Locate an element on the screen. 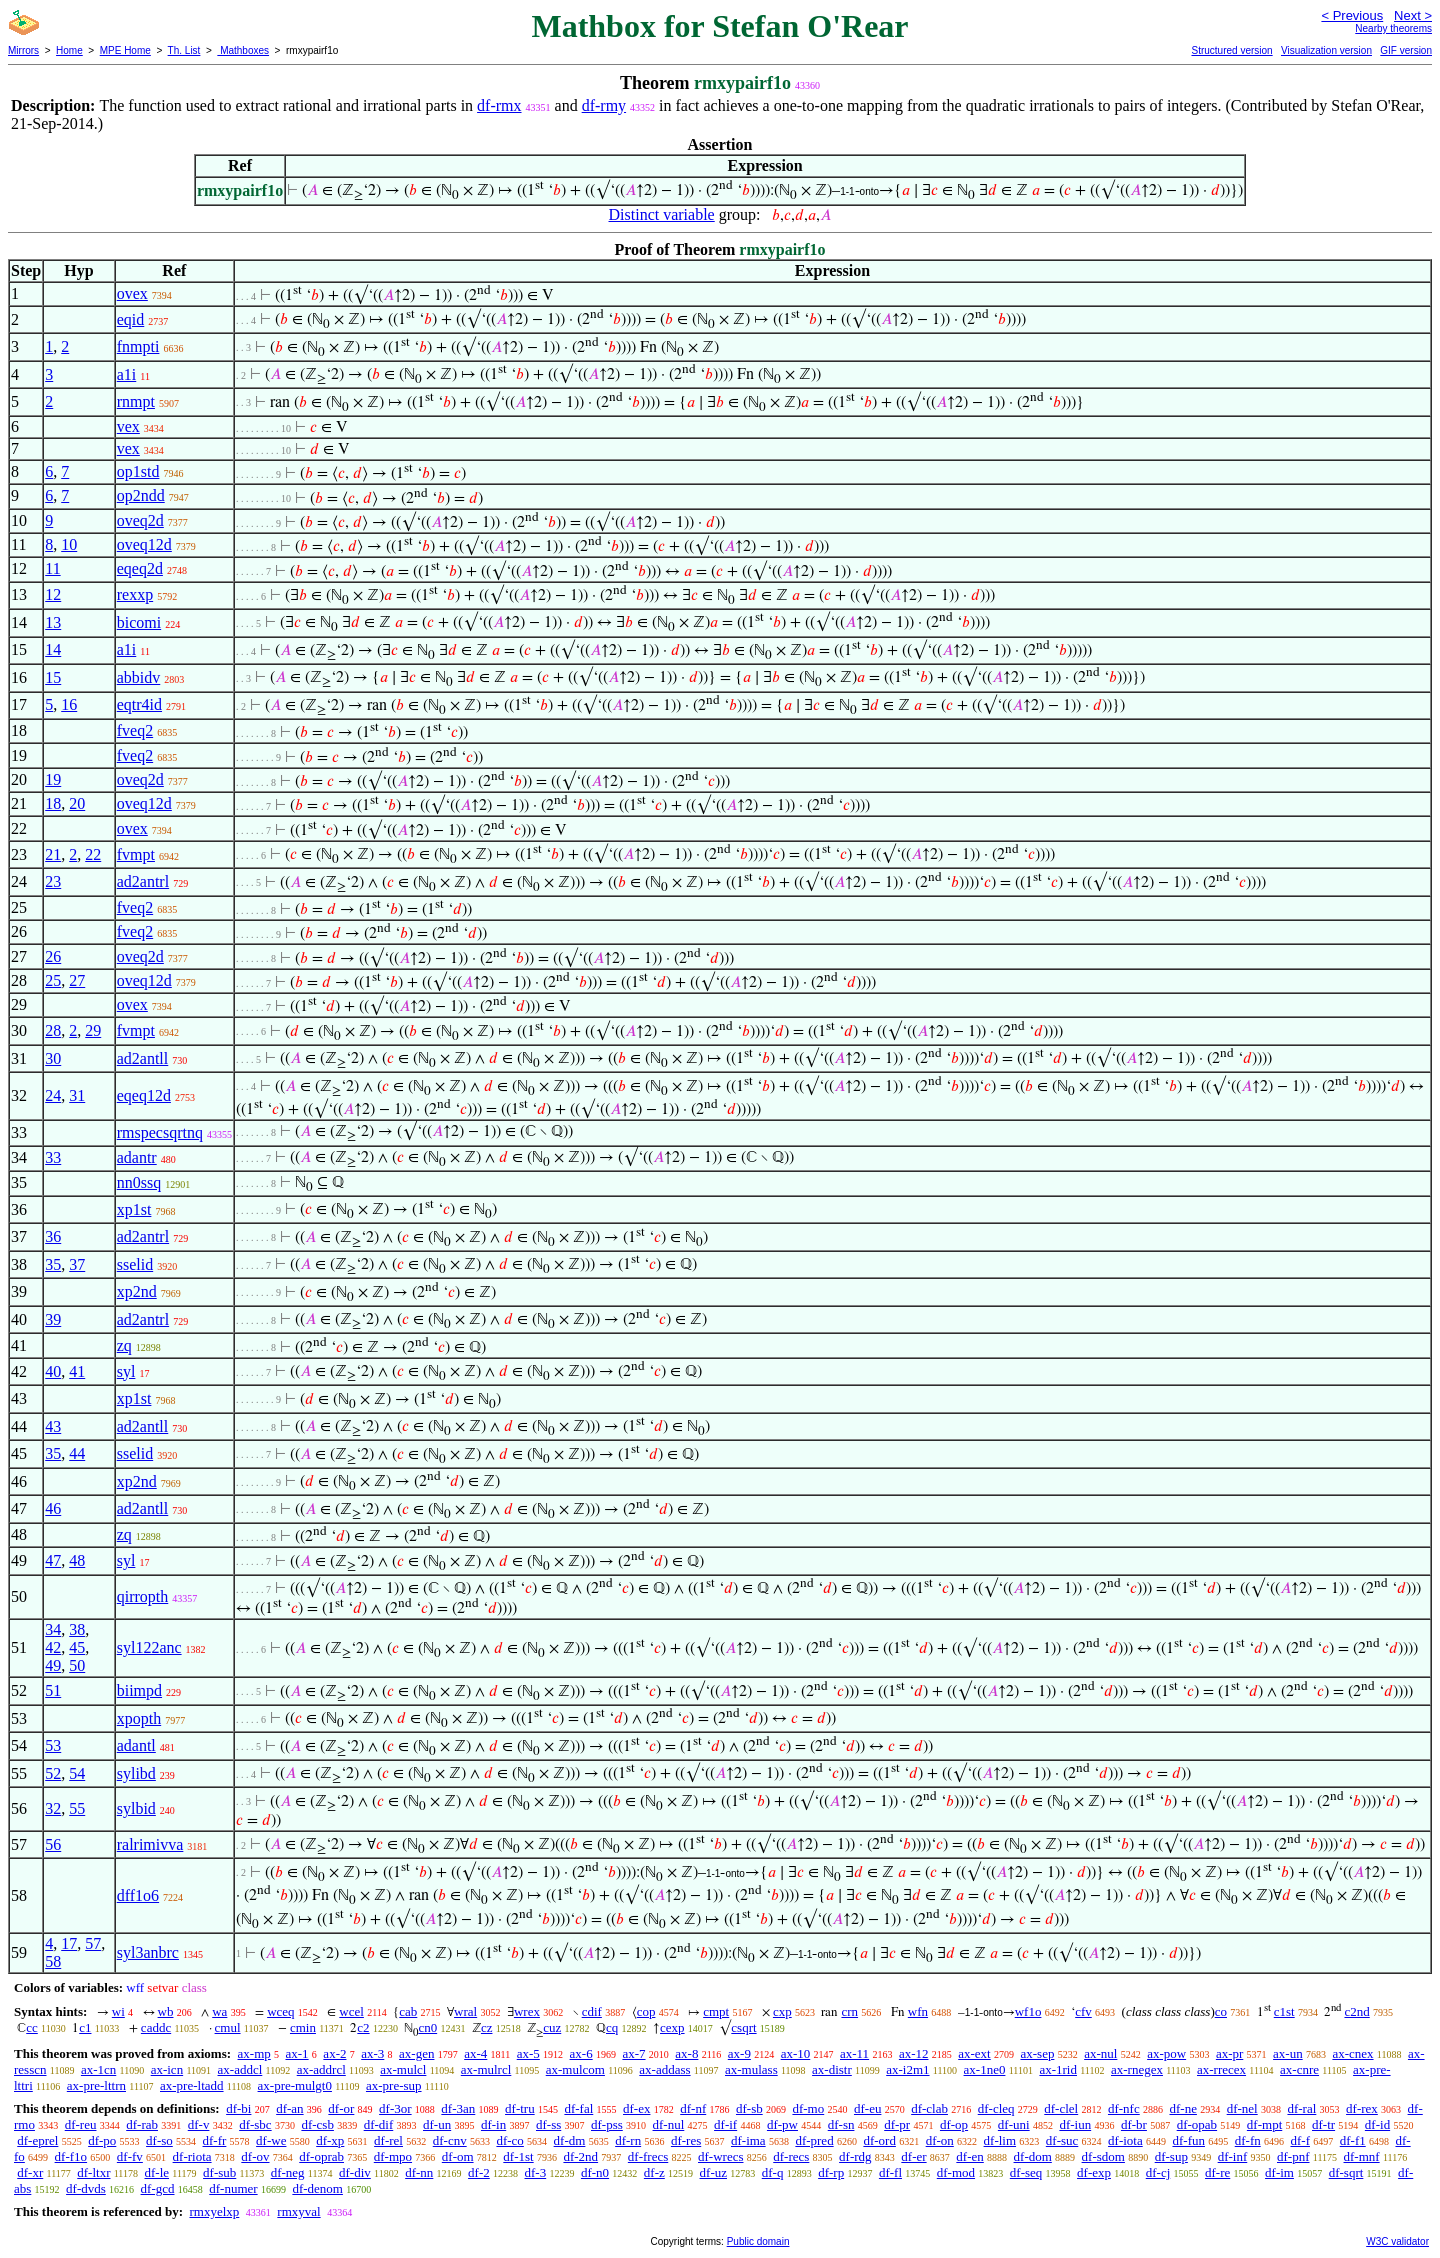 This screenshot has height=2258, width=1440. df-an is located at coordinates (289, 2108).